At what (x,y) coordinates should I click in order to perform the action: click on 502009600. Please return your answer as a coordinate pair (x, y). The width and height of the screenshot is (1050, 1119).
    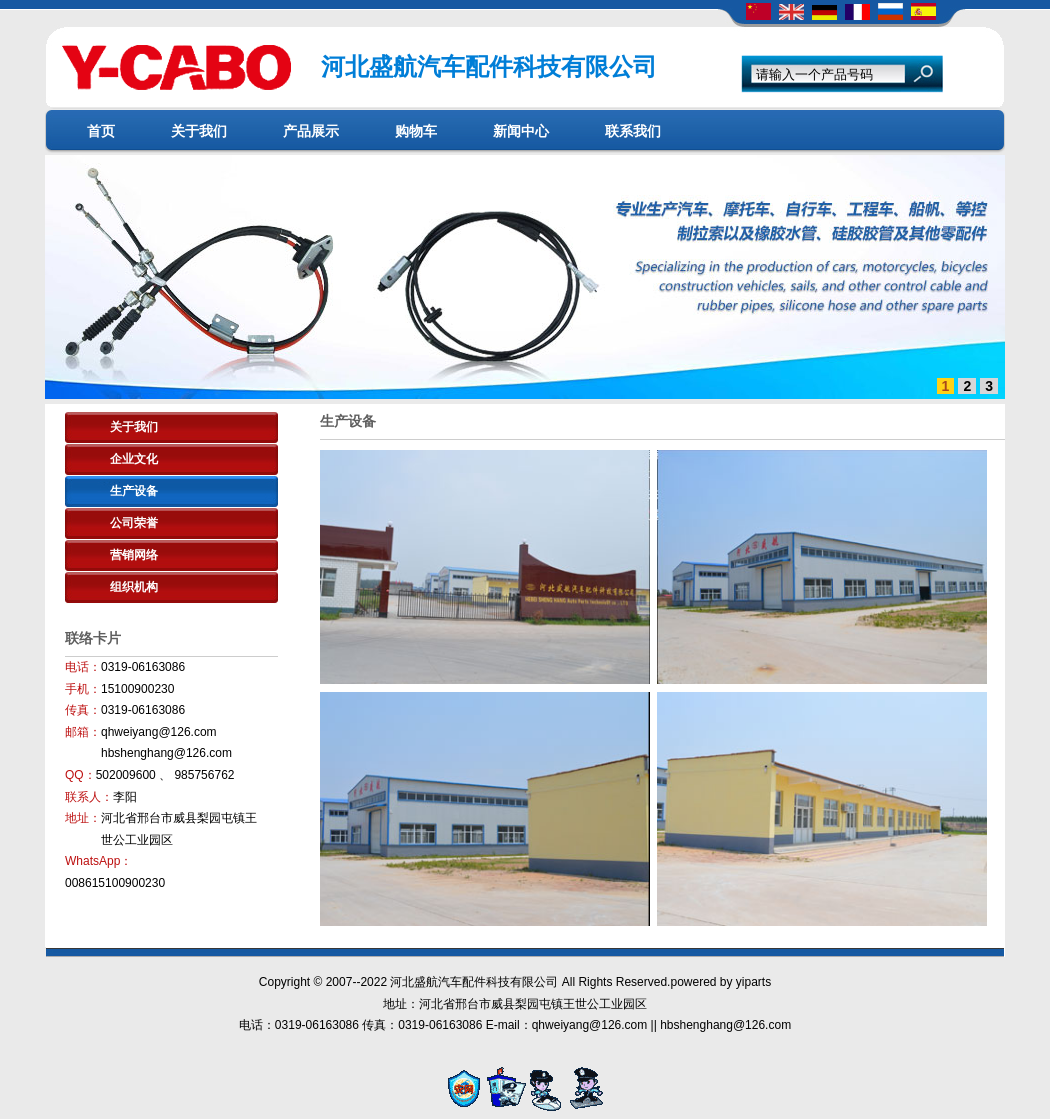
    Looking at the image, I should click on (127, 775).